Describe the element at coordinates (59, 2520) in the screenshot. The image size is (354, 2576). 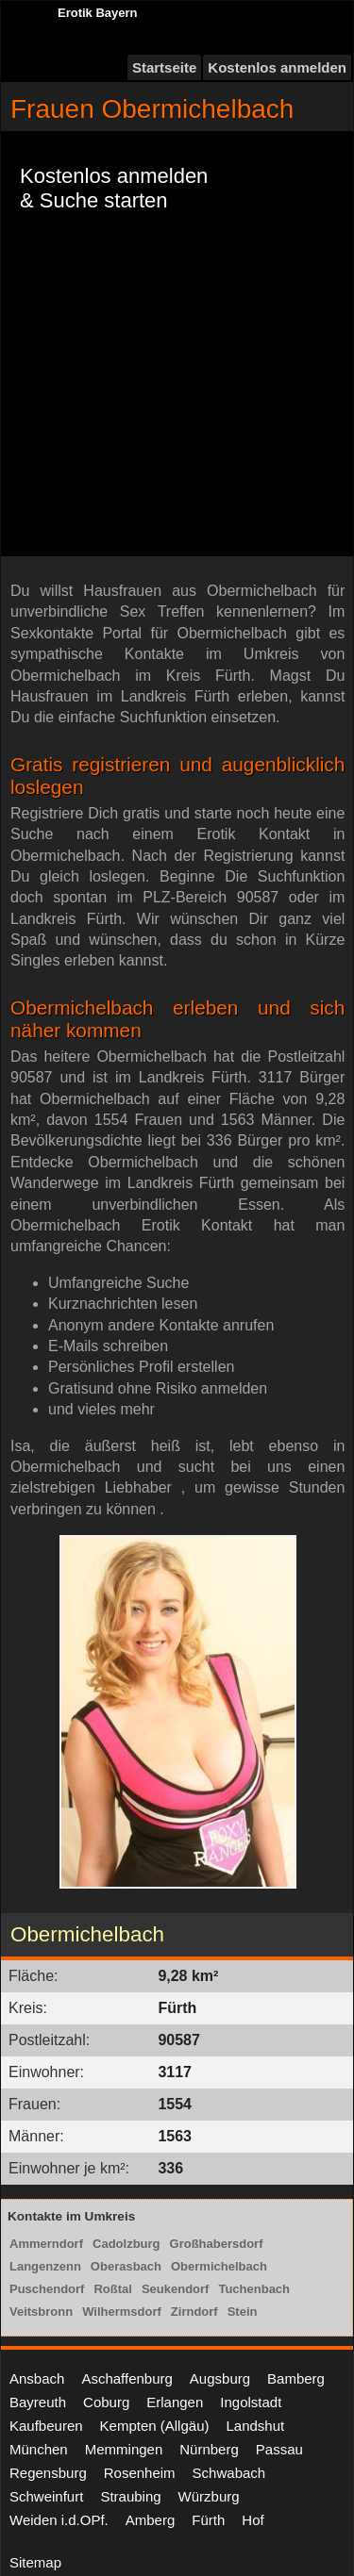
I see `Weiden i.d.OPf.` at that location.